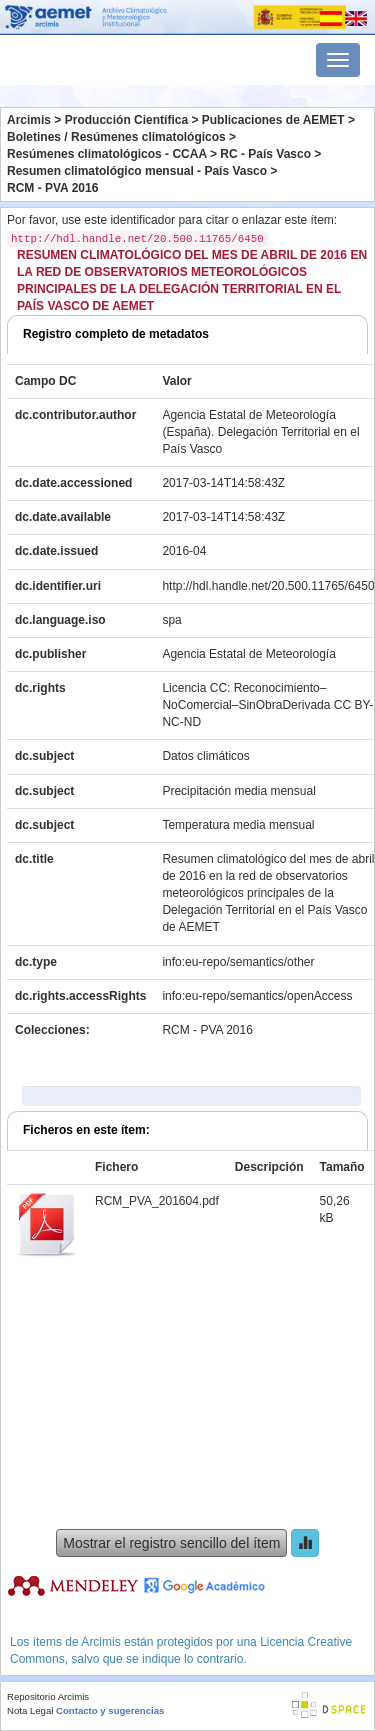 Image resolution: width=375 pixels, height=1731 pixels. I want to click on Nota Legal, so click(30, 1710).